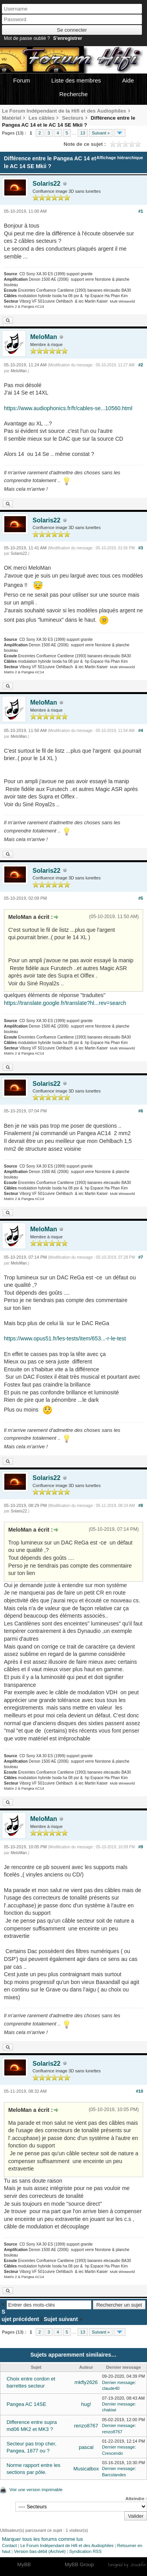 The image size is (147, 2576). What do you see at coordinates (118, 2382) in the screenshot?
I see `Dernier message` at bounding box center [118, 2382].